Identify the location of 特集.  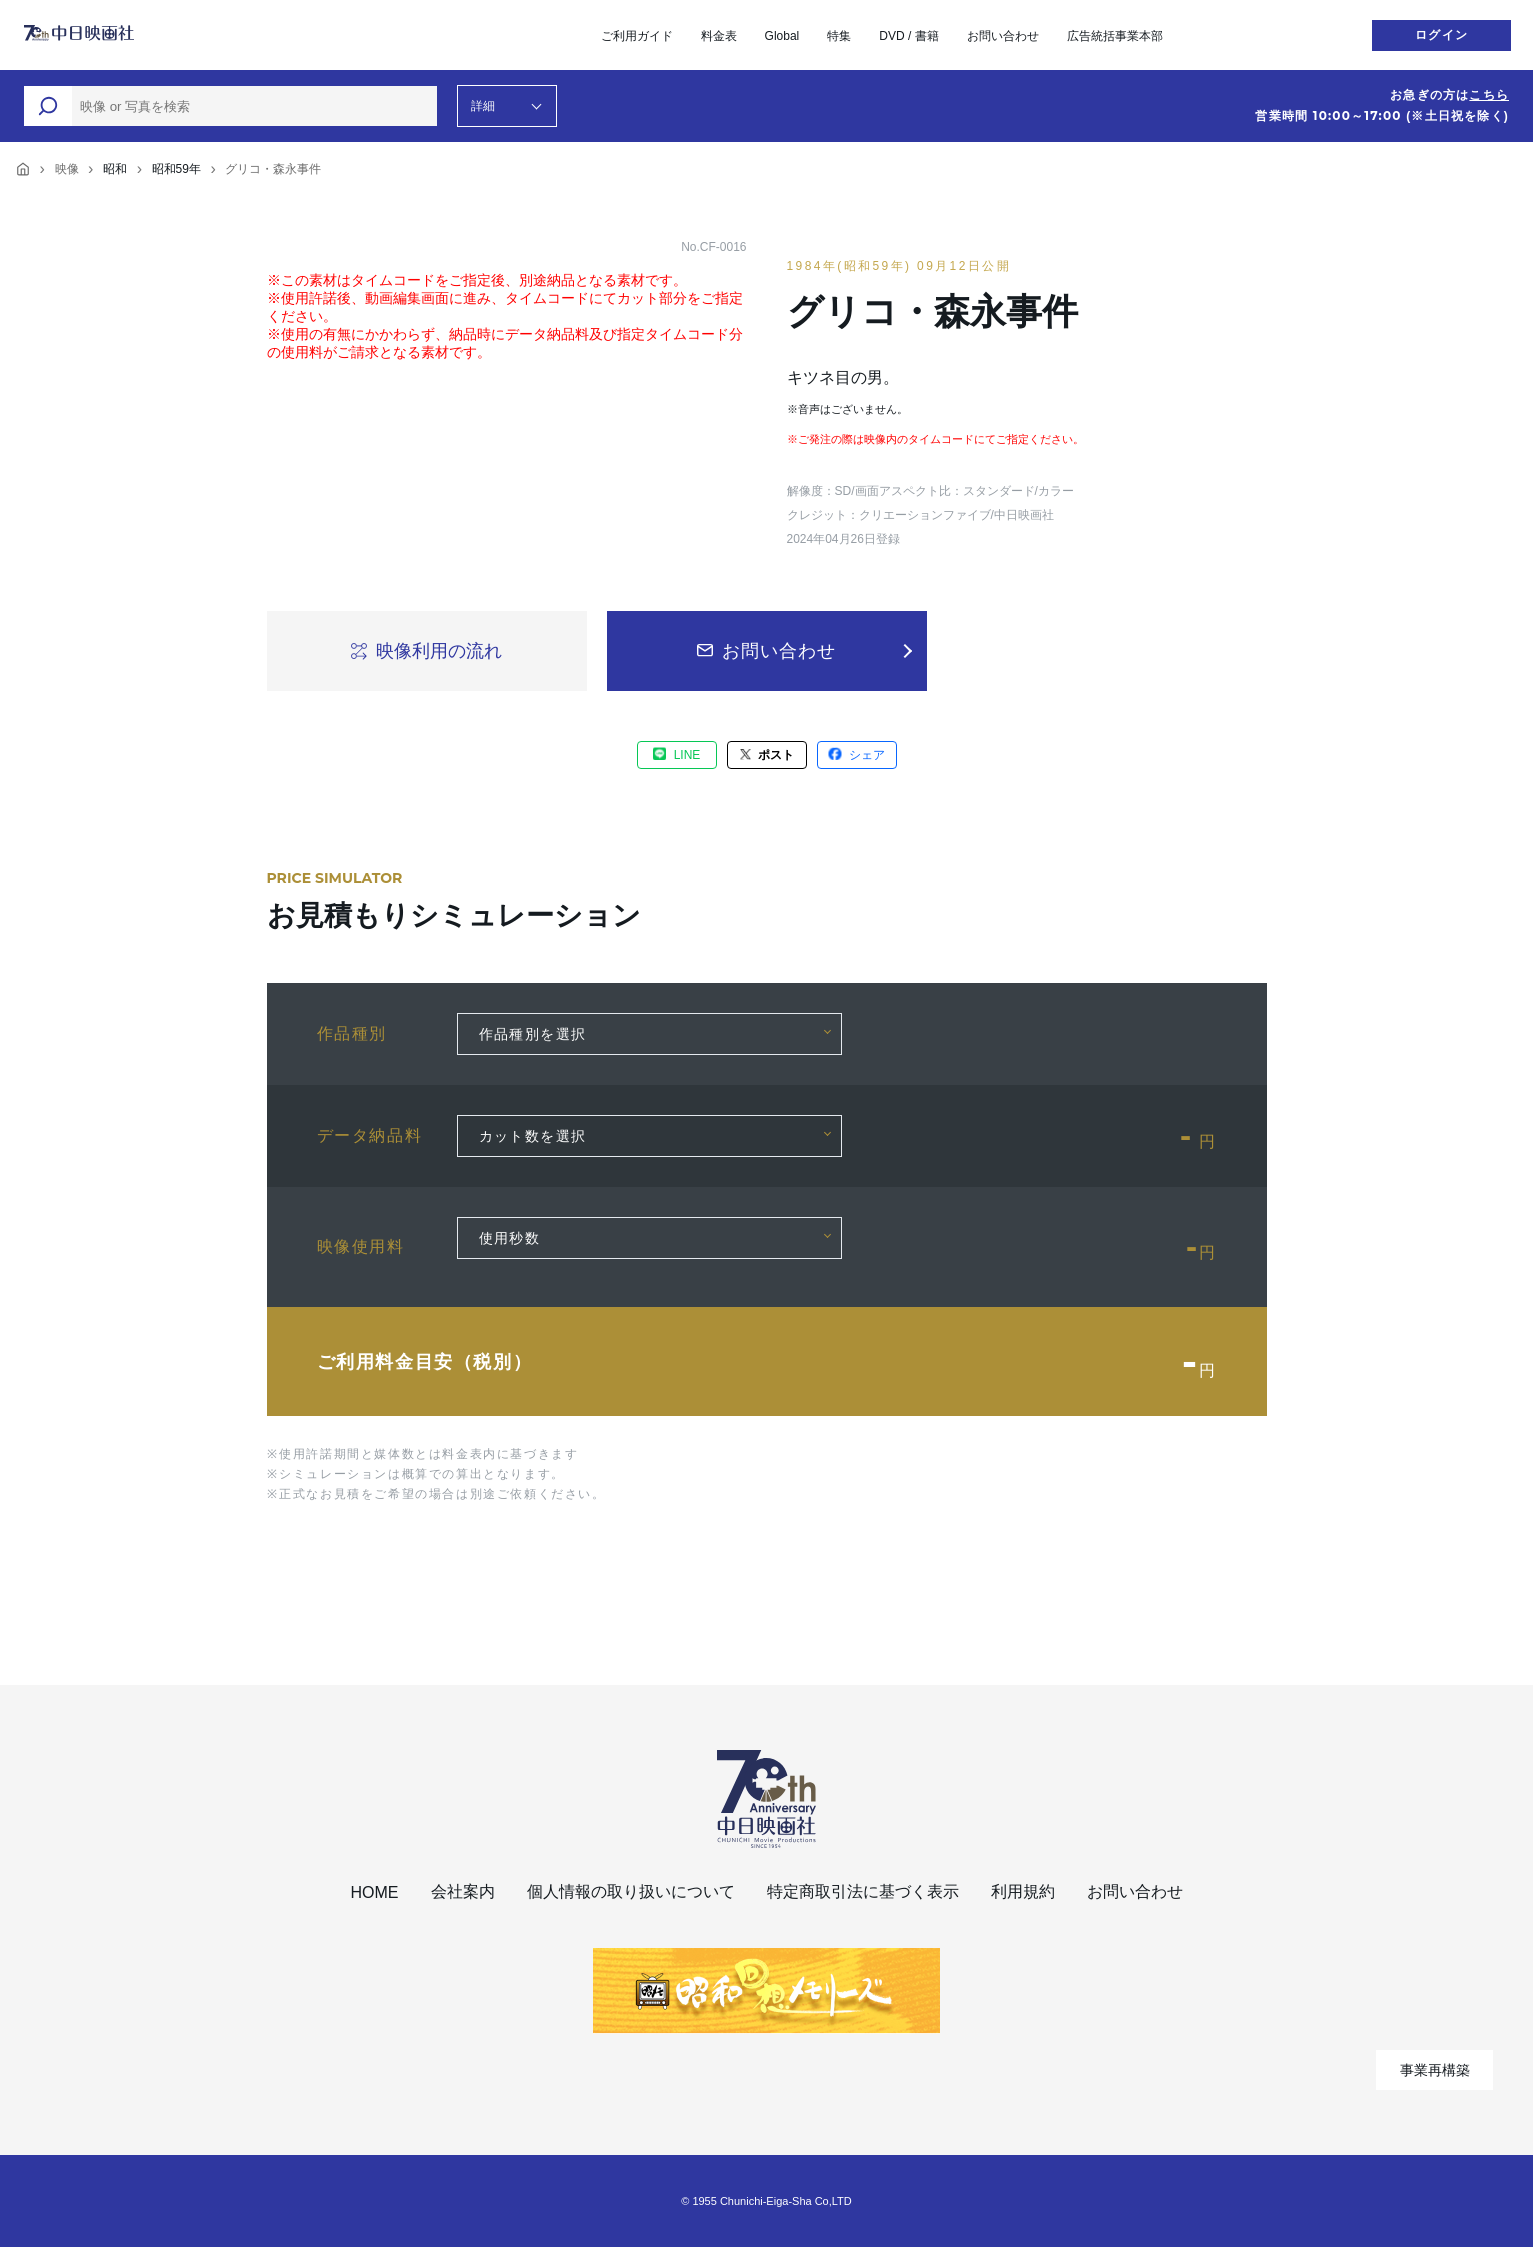
(839, 36).